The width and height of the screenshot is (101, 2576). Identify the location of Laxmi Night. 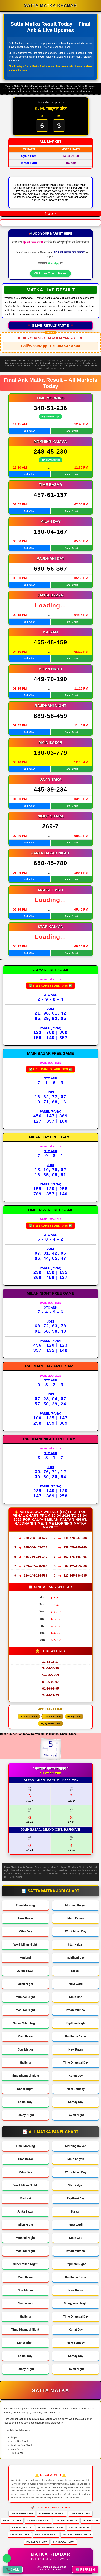
(76, 2115).